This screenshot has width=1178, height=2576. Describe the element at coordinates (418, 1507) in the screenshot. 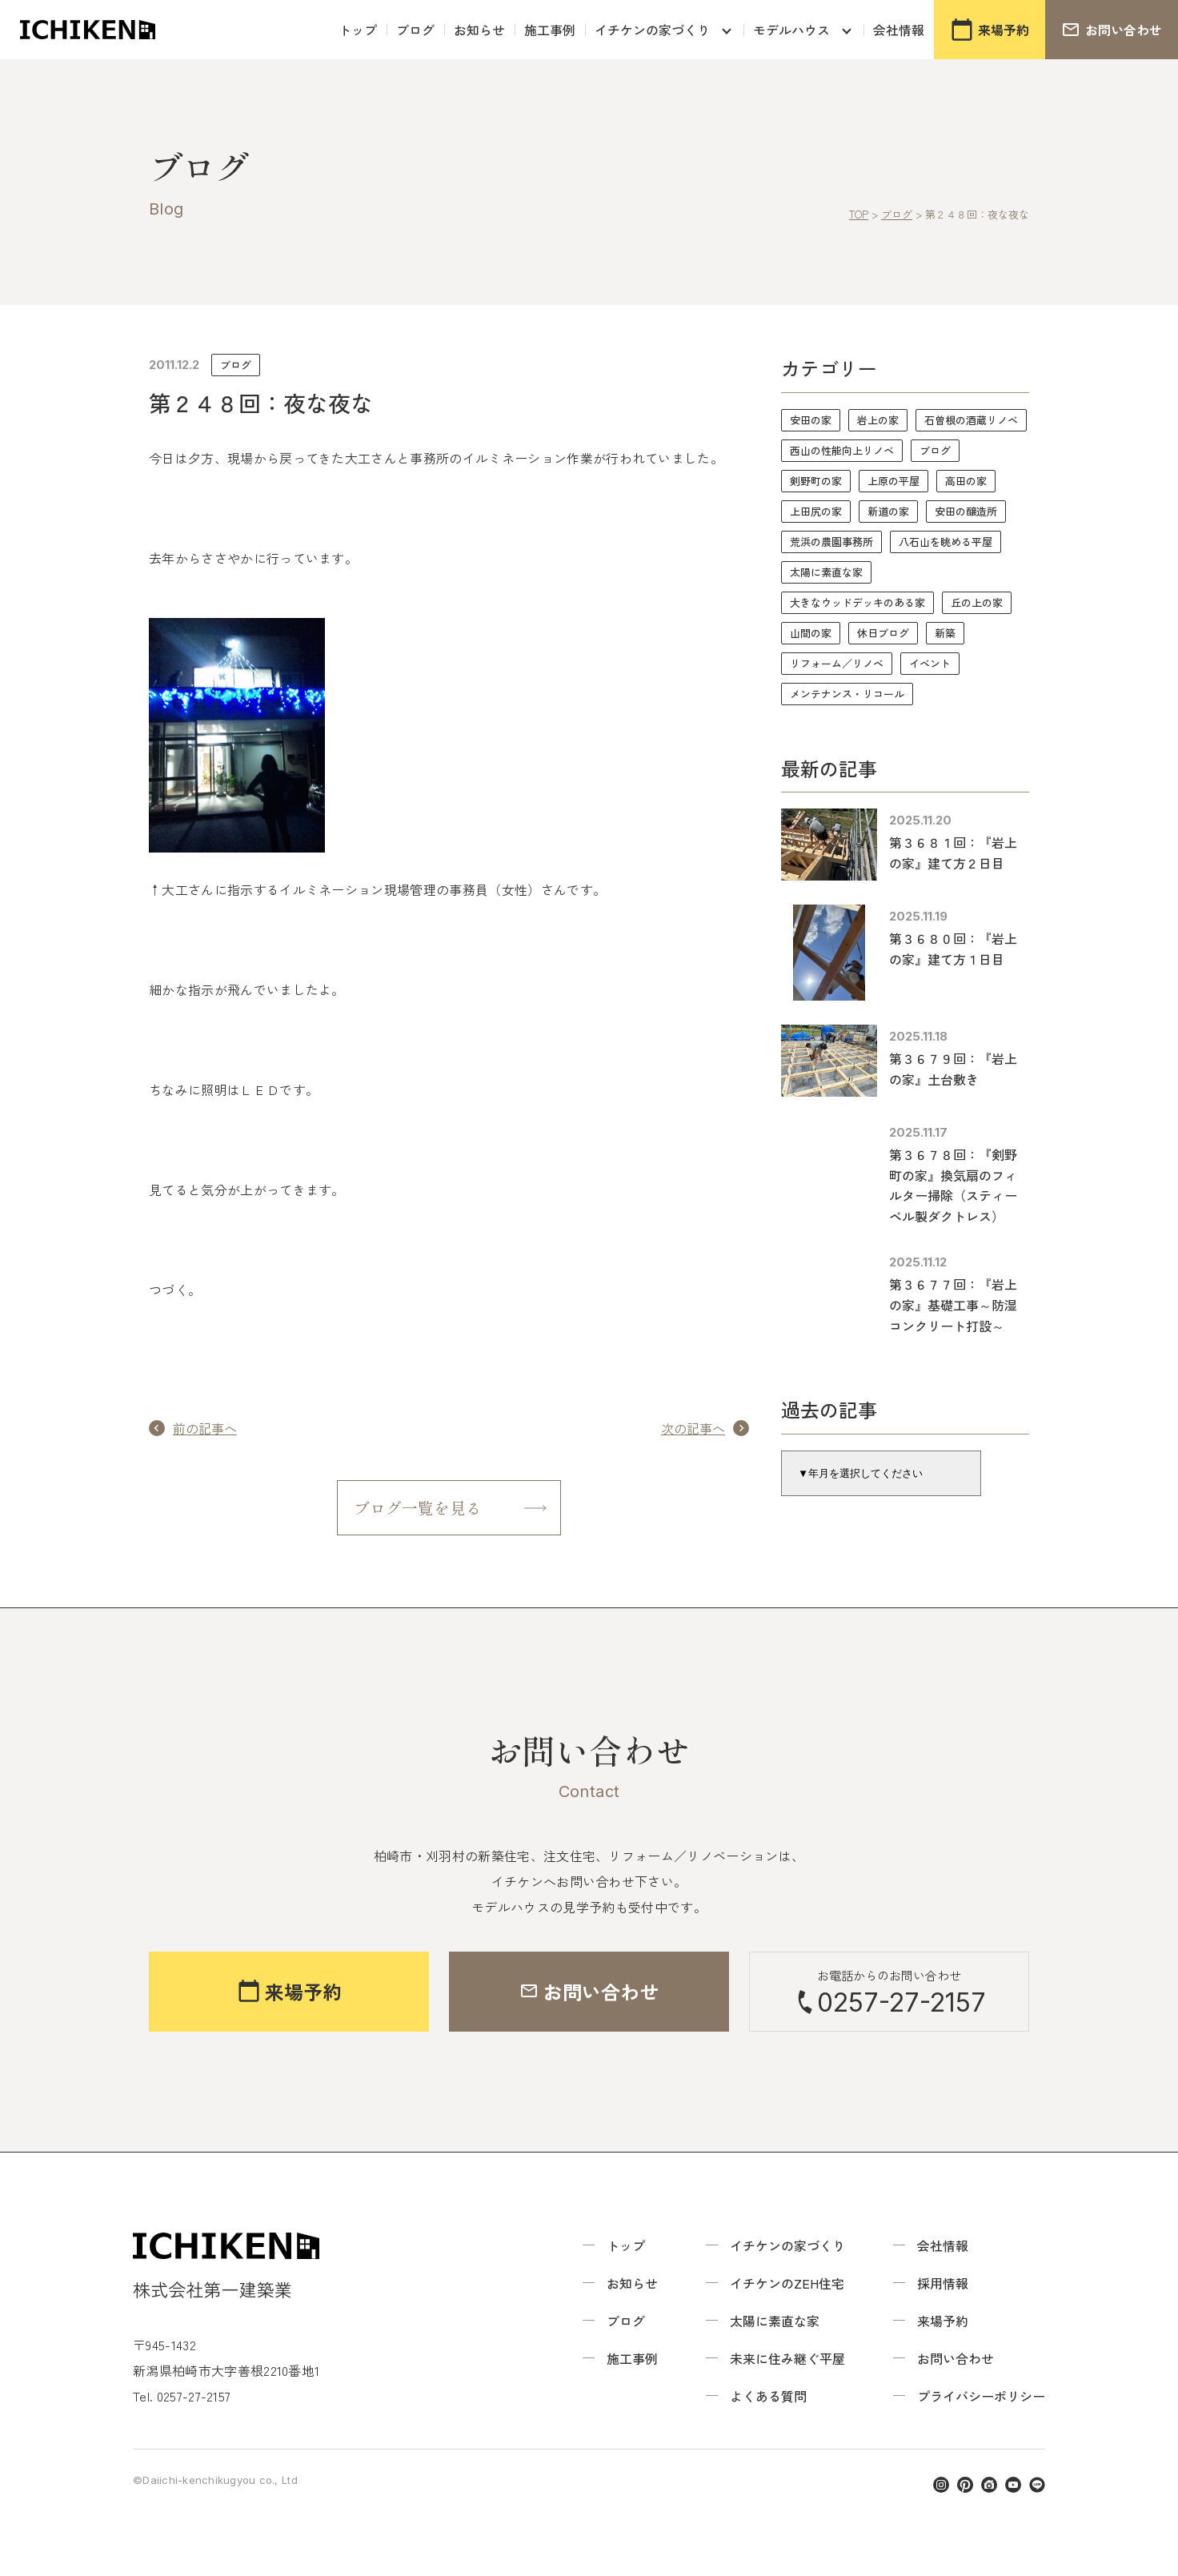

I see `ブログ一覧を見る` at that location.